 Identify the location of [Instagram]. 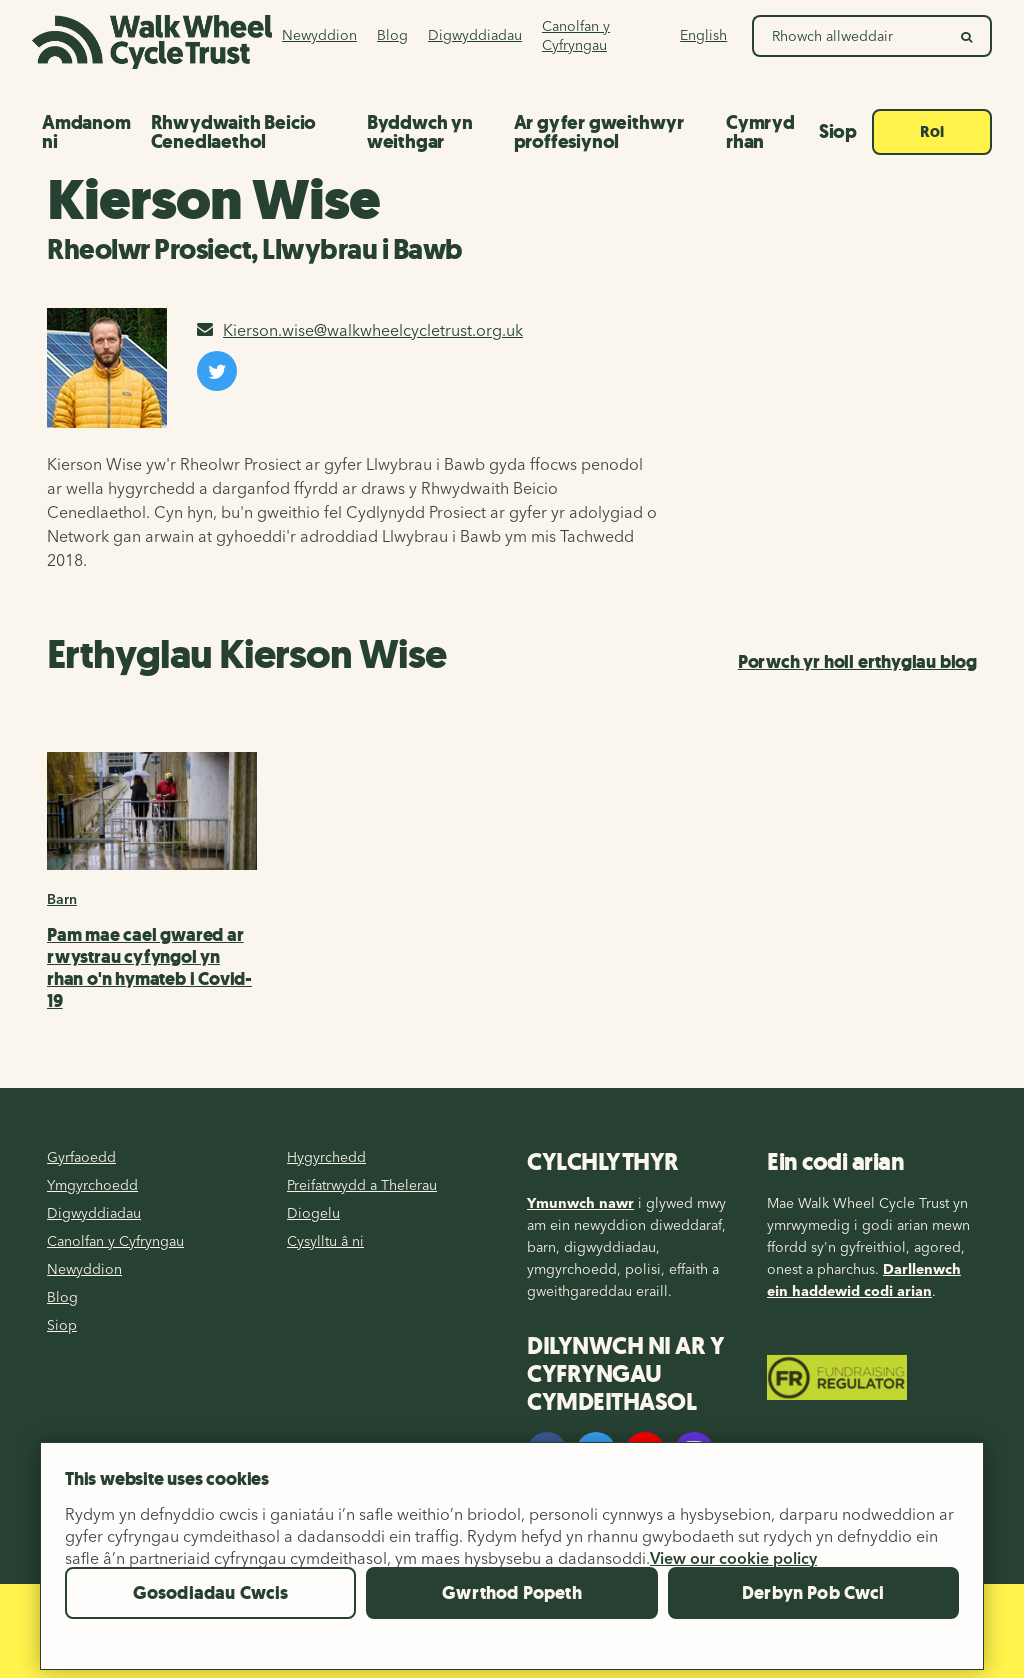
(694, 1452).